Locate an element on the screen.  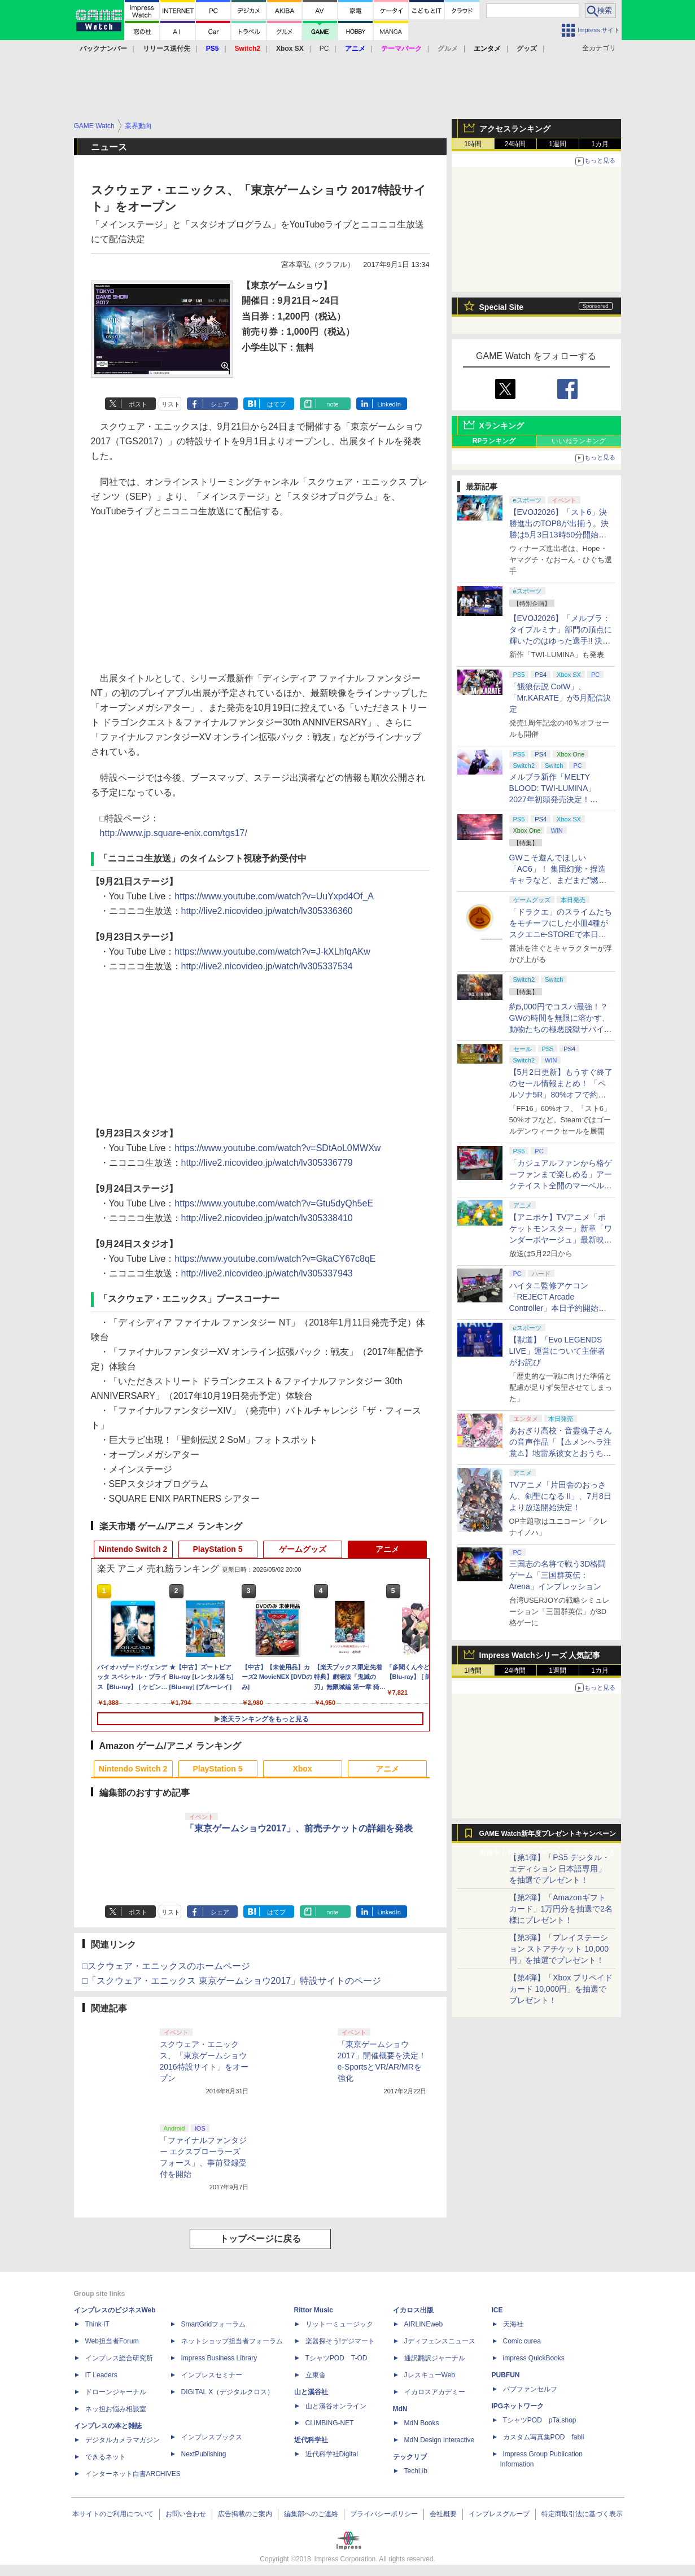
http://www.jp.square-enix.com/tgs17/ is located at coordinates (173, 833).